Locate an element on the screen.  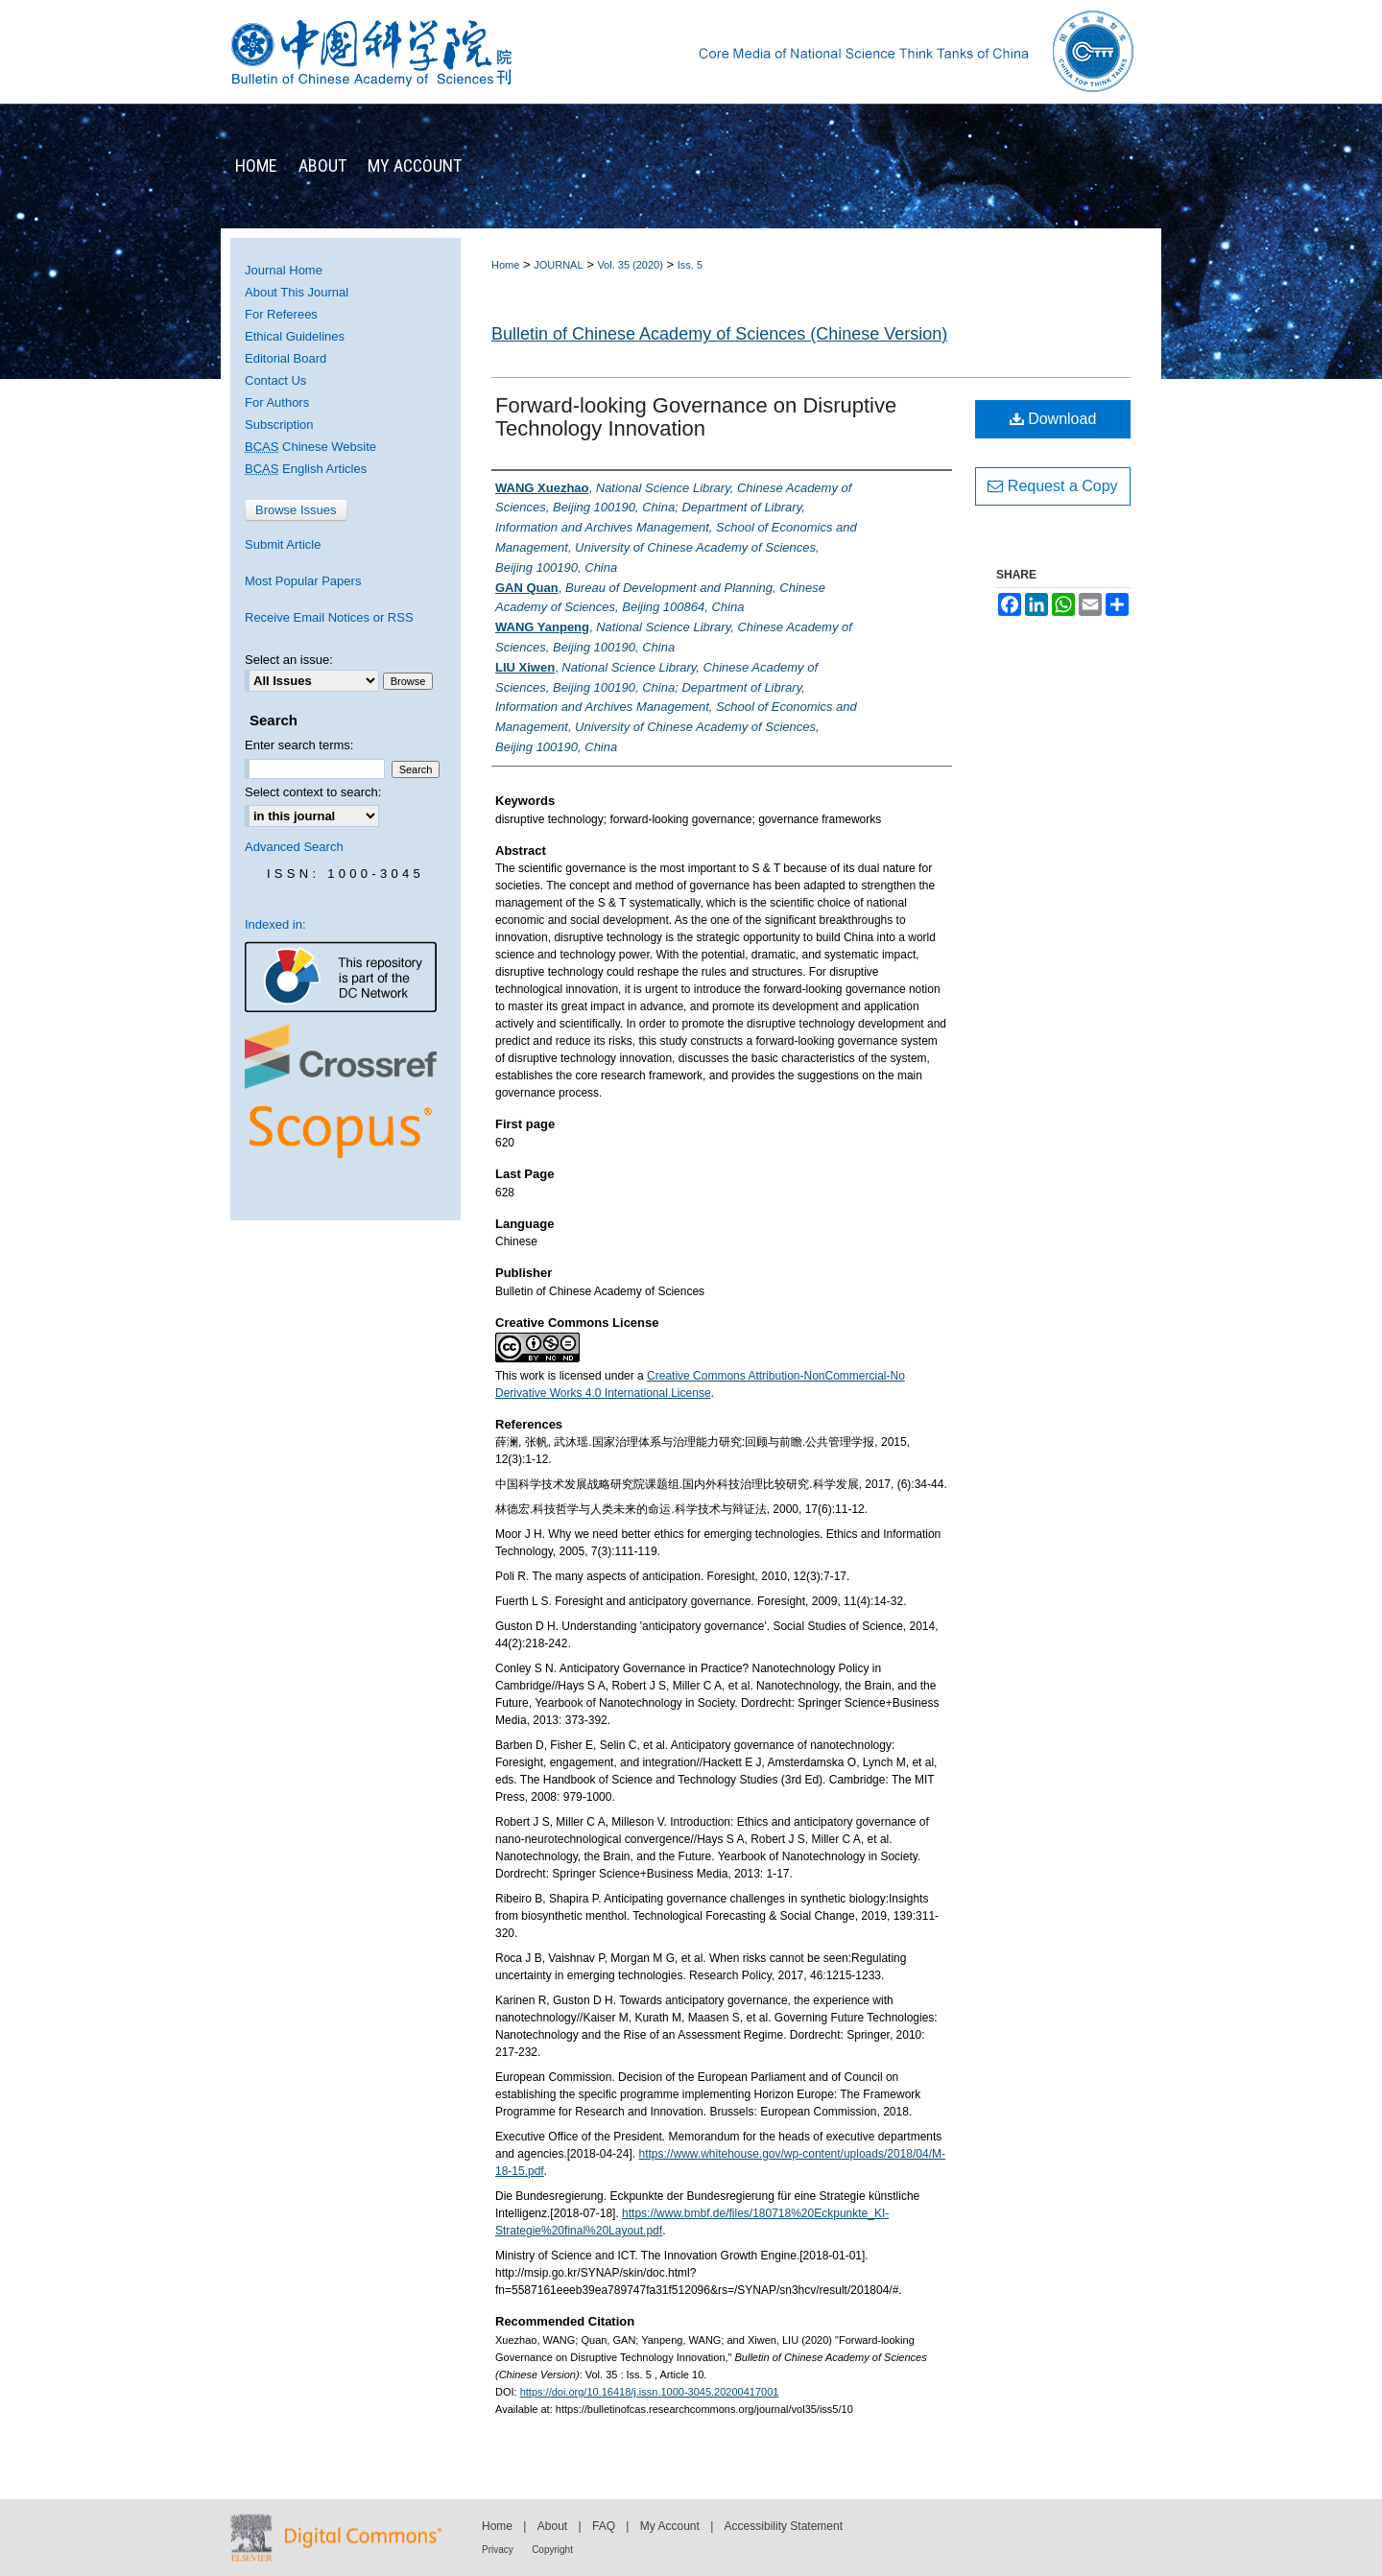
Journal Home is located at coordinates (283, 270).